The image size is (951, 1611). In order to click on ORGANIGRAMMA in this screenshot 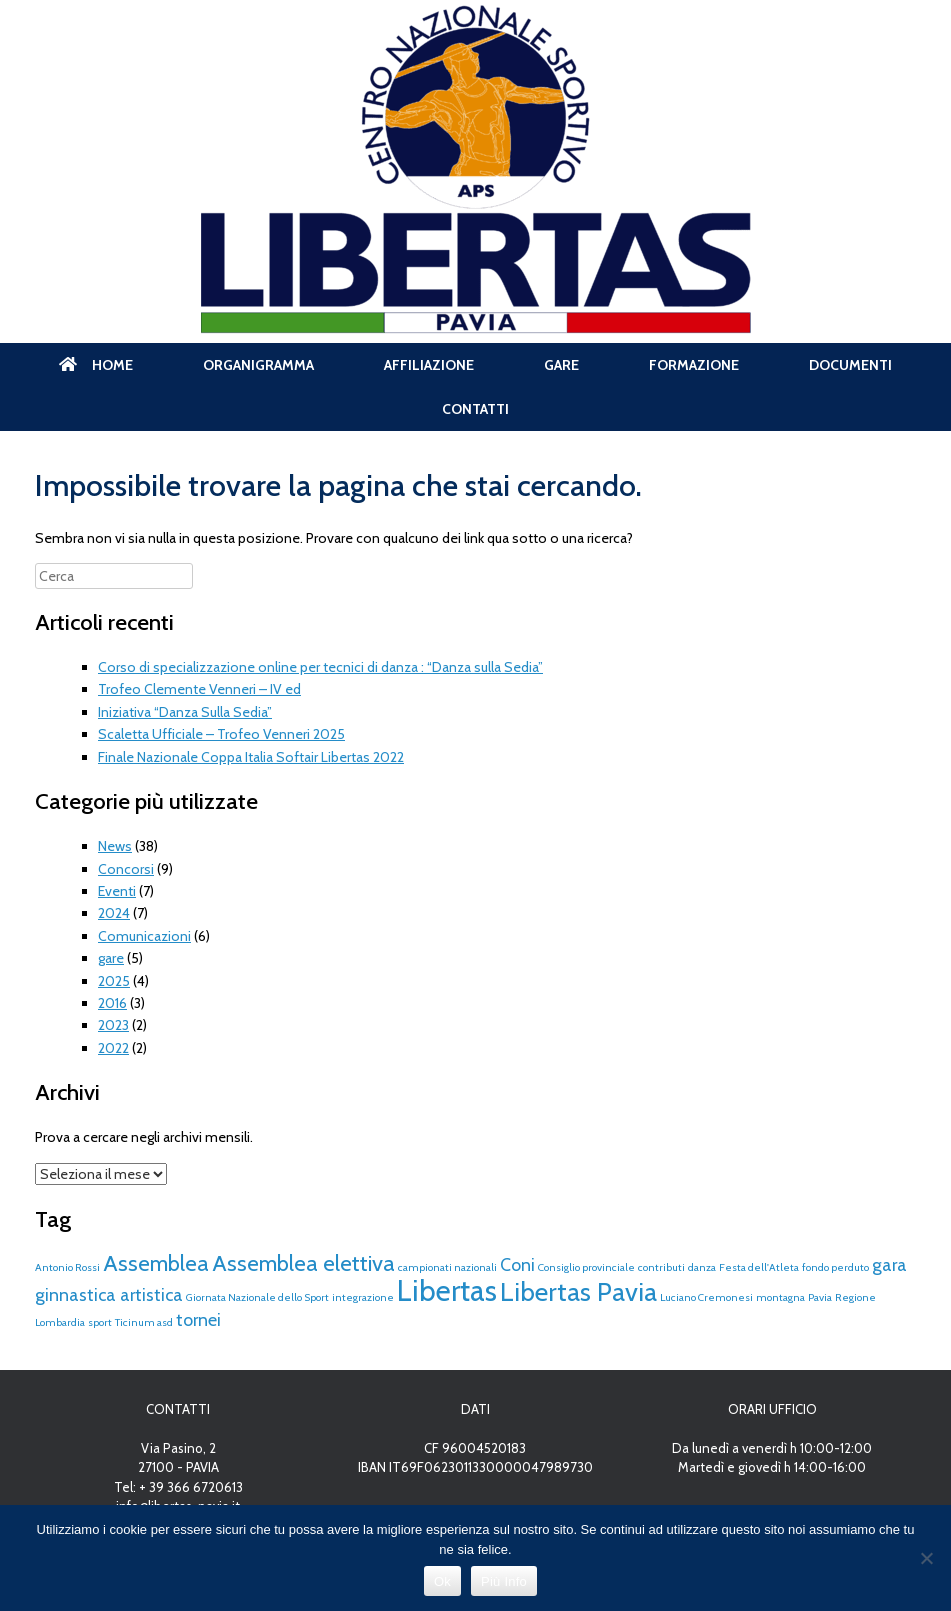, I will do `click(258, 365)`.